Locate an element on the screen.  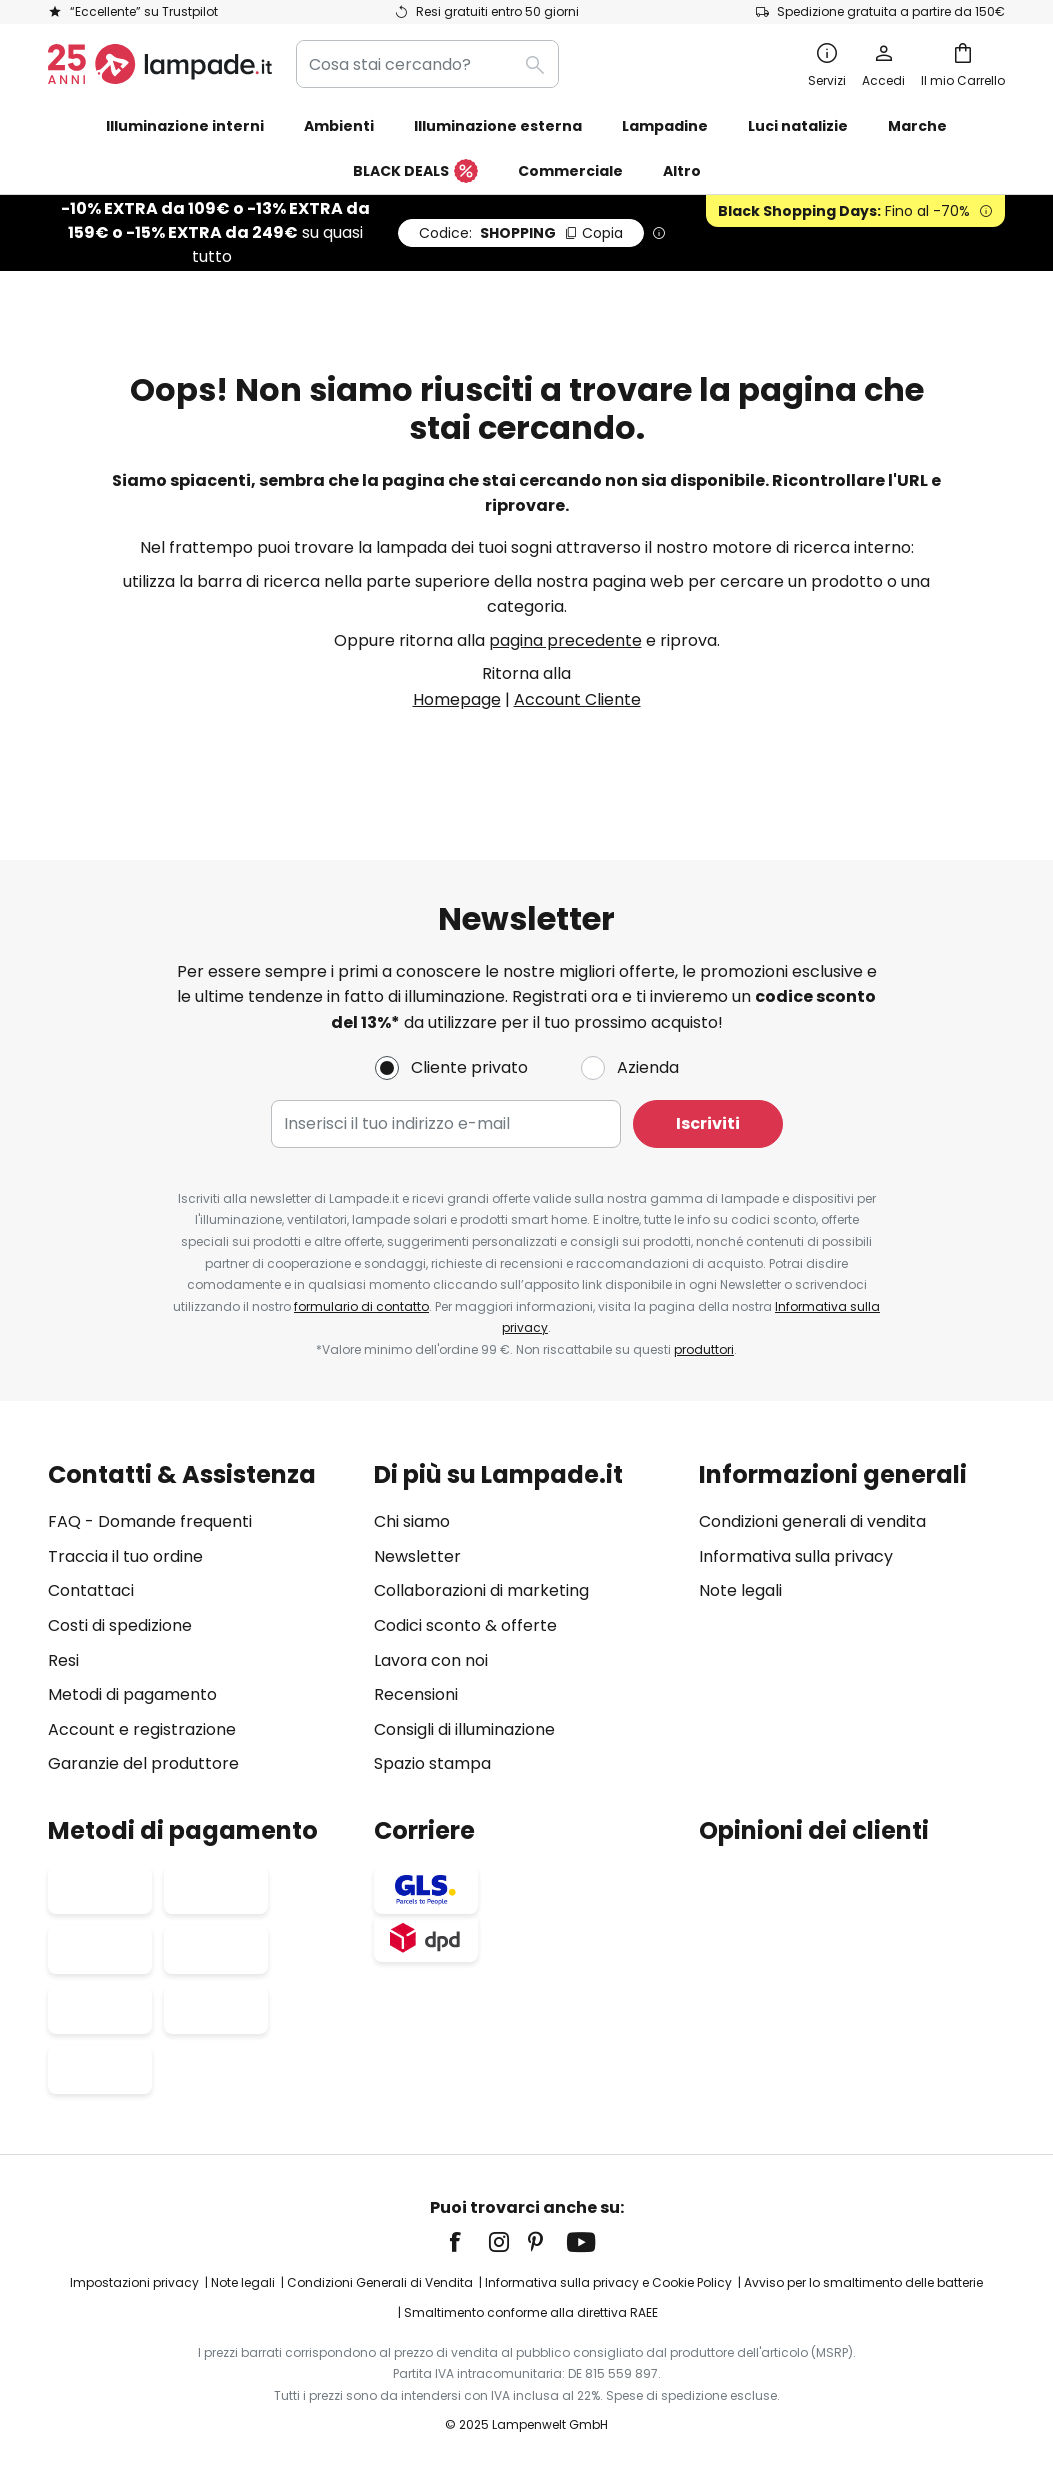
Avviso per lo smaltimento delle batterie is located at coordinates (863, 2283).